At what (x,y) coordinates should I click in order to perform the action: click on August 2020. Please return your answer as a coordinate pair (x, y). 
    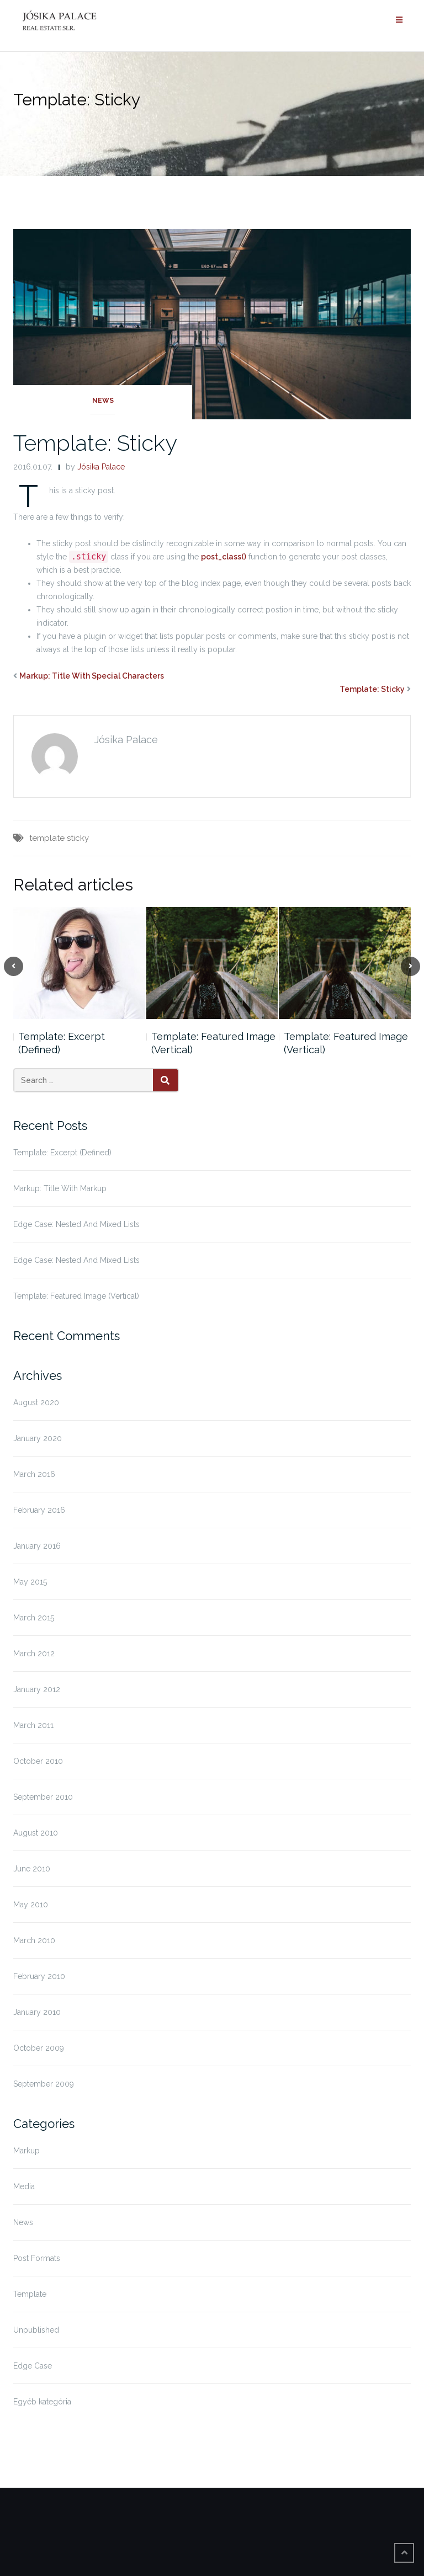
    Looking at the image, I should click on (36, 1402).